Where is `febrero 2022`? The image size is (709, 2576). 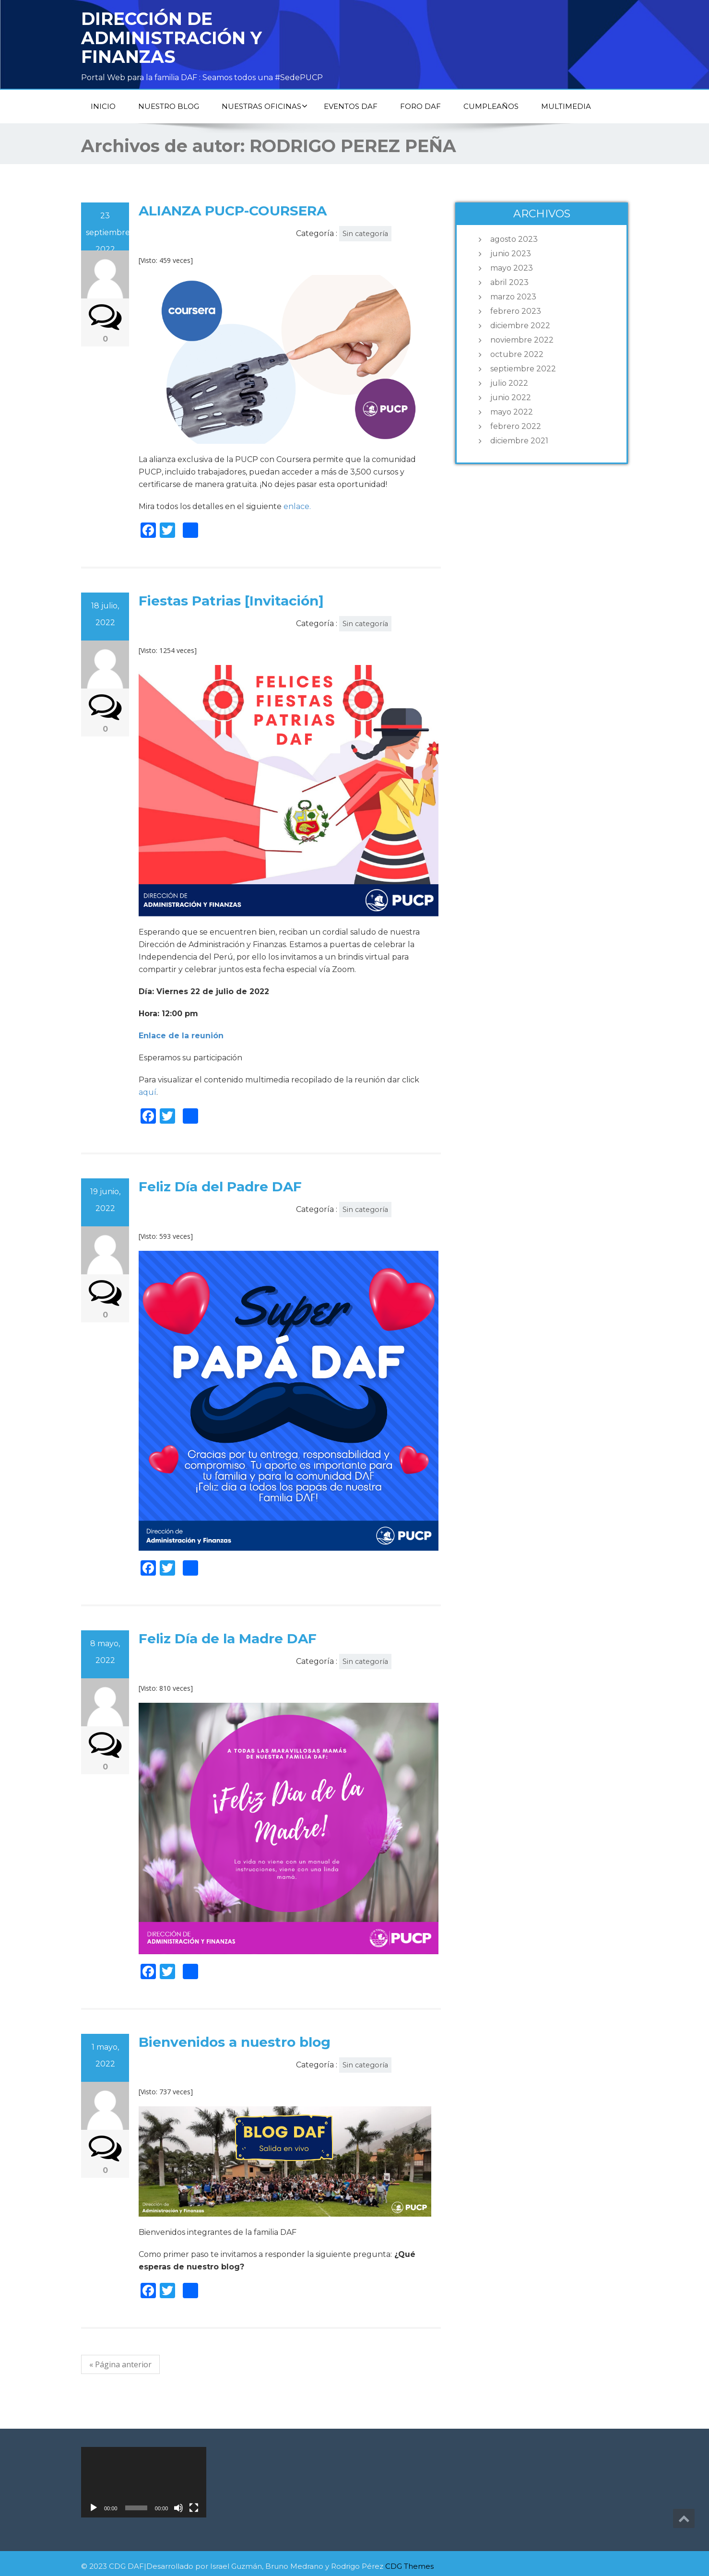
febrero 2022 is located at coordinates (515, 426).